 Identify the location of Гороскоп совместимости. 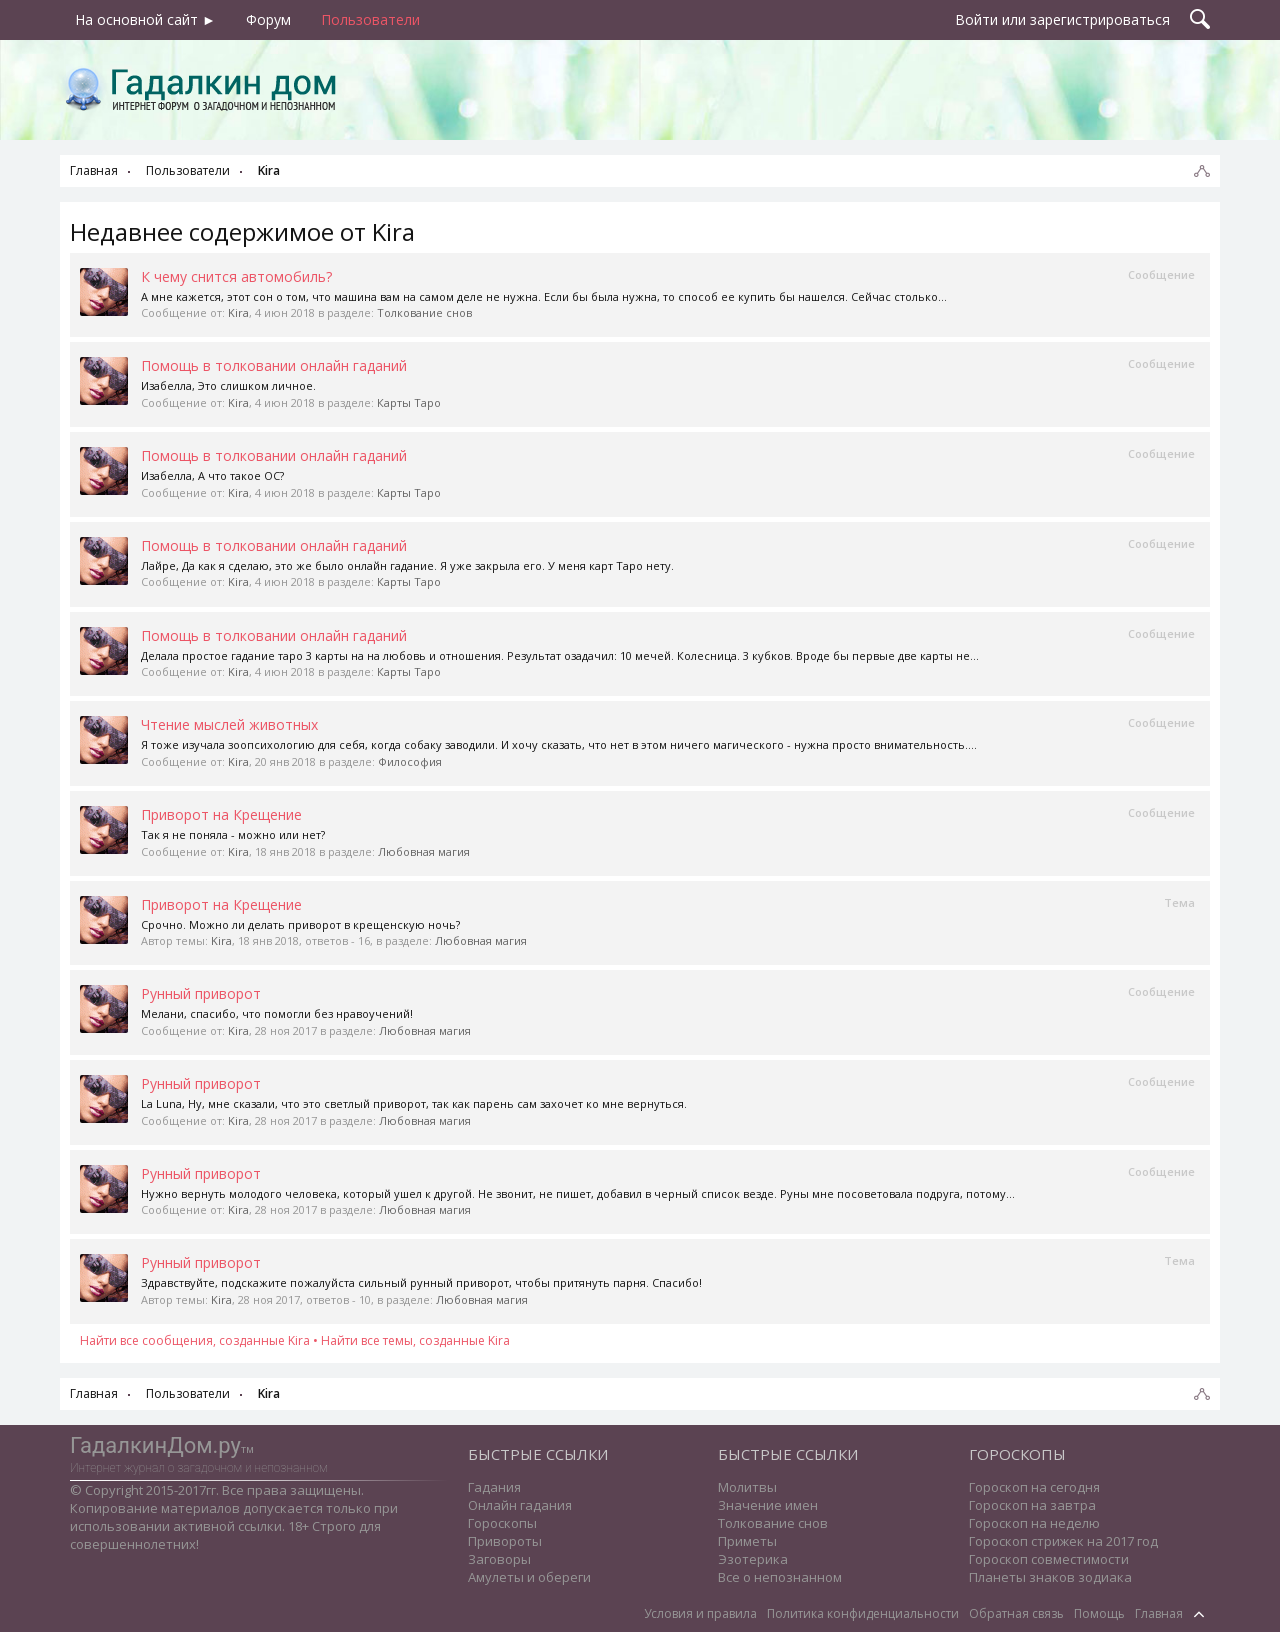
(1049, 1559).